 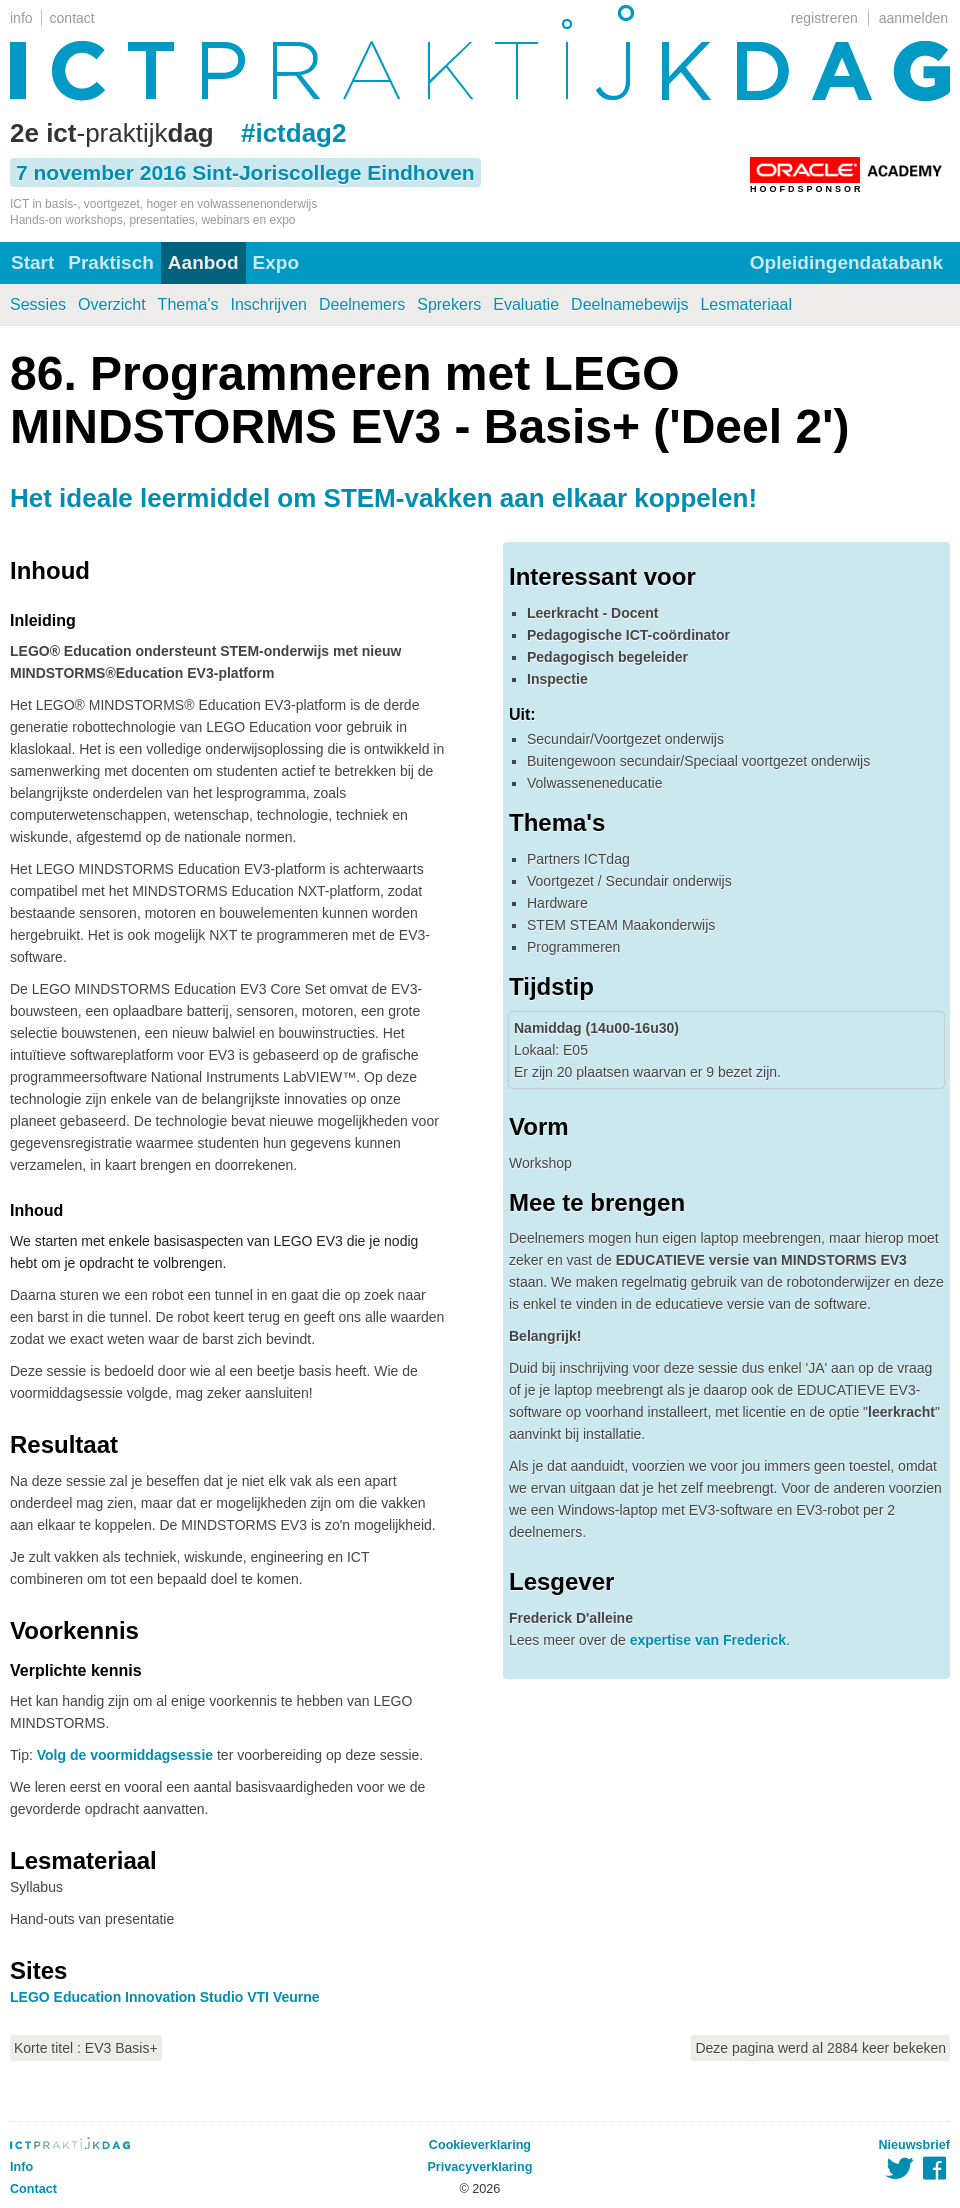 I want to click on Privacyverklaring, so click(x=479, y=2167).